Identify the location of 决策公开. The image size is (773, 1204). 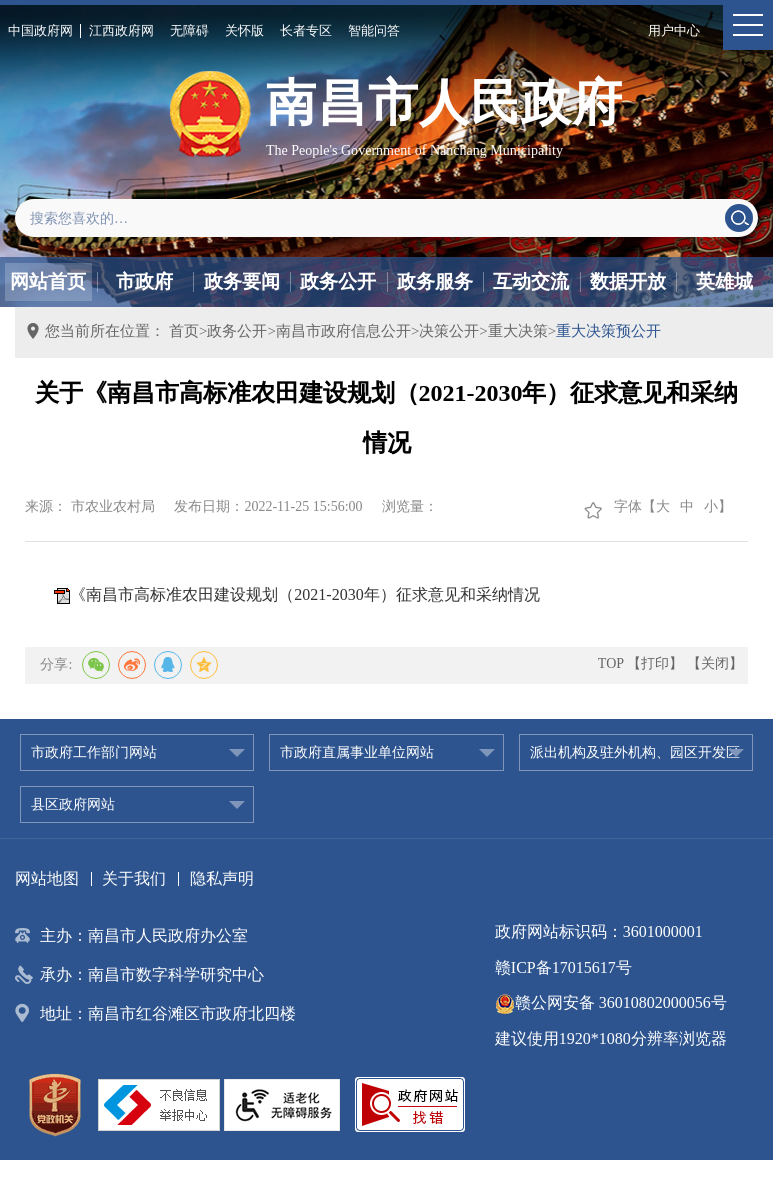
(449, 331).